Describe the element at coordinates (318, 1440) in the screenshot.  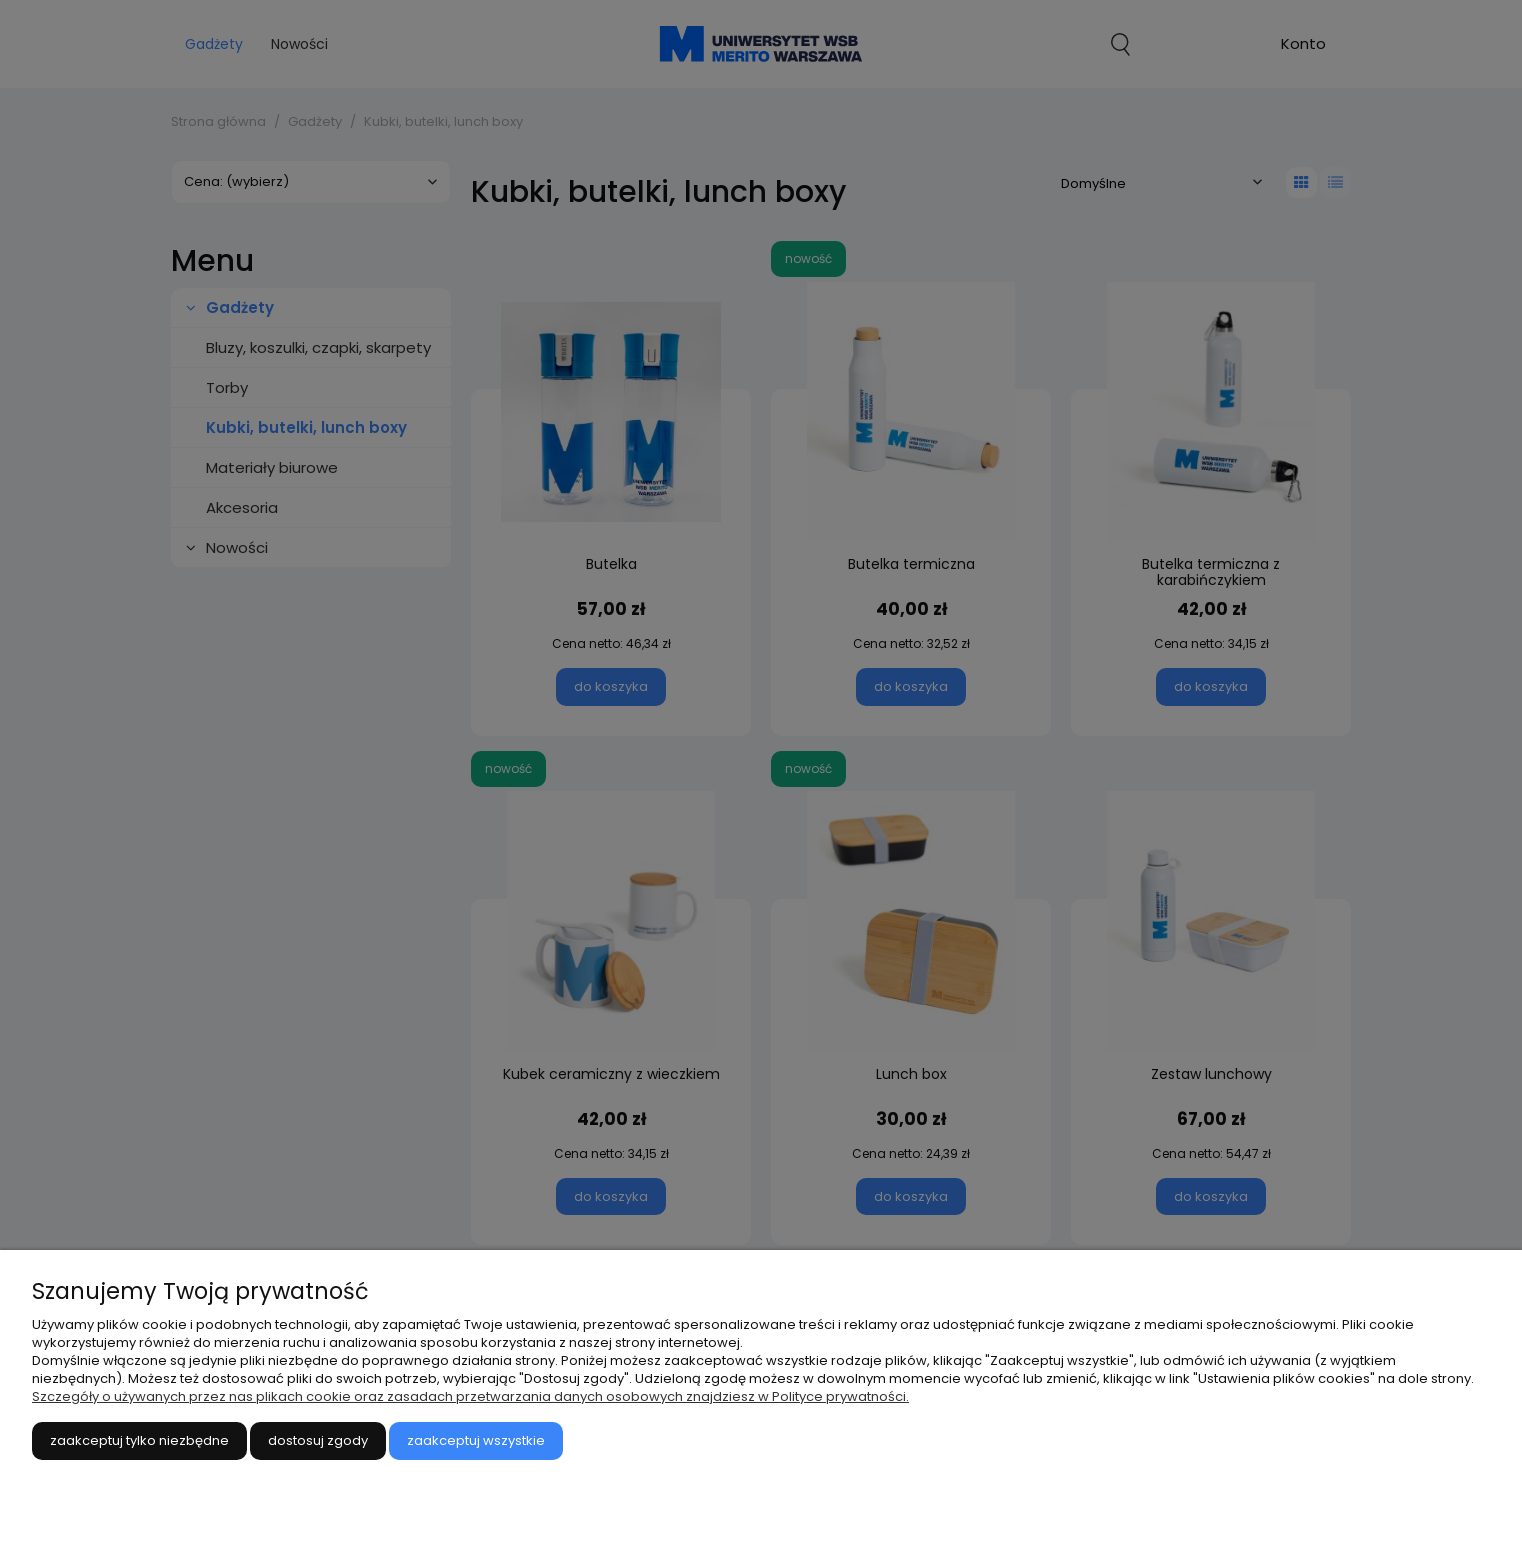
I see `Dostosuj zgody` at that location.